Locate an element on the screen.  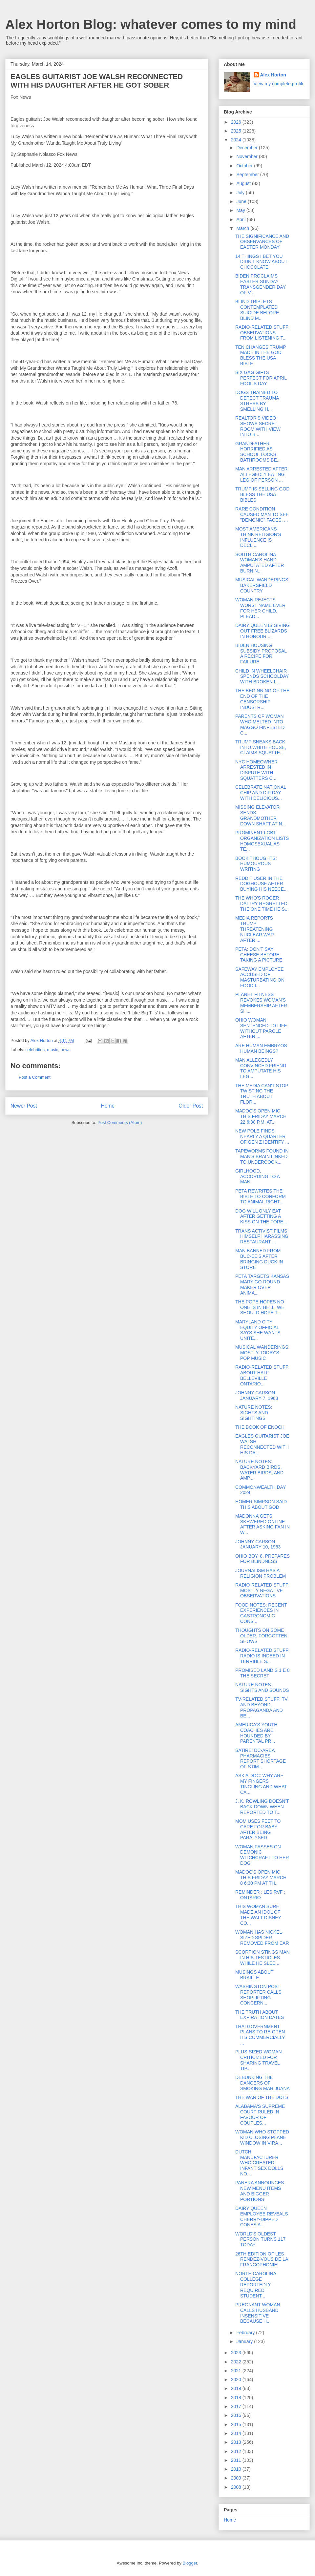
2019 is located at coordinates (236, 2388).